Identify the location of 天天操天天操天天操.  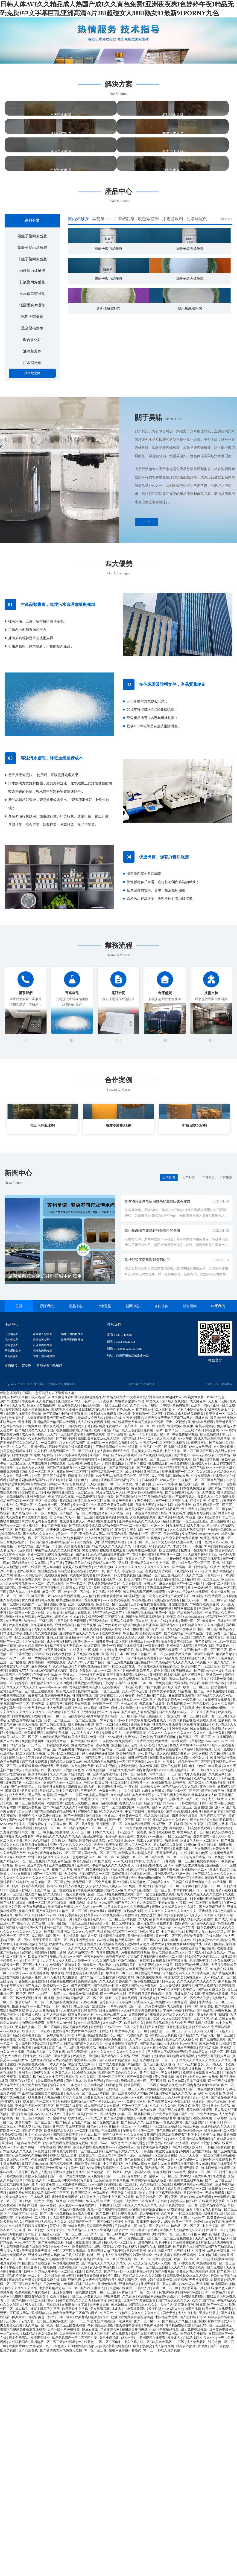
(30, 1688).